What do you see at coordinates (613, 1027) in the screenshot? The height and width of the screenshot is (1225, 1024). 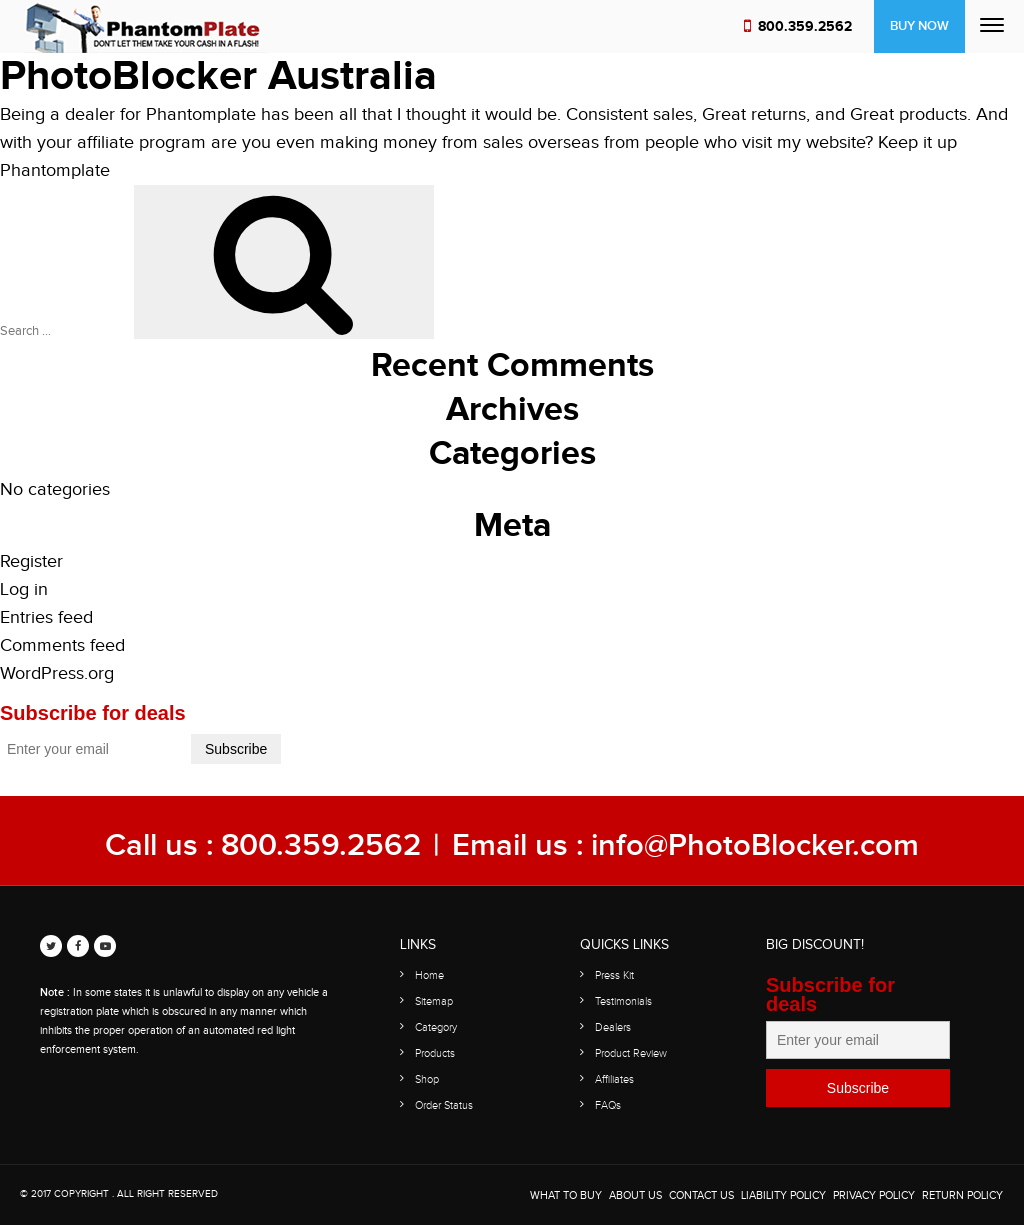 I see `Dealers` at bounding box center [613, 1027].